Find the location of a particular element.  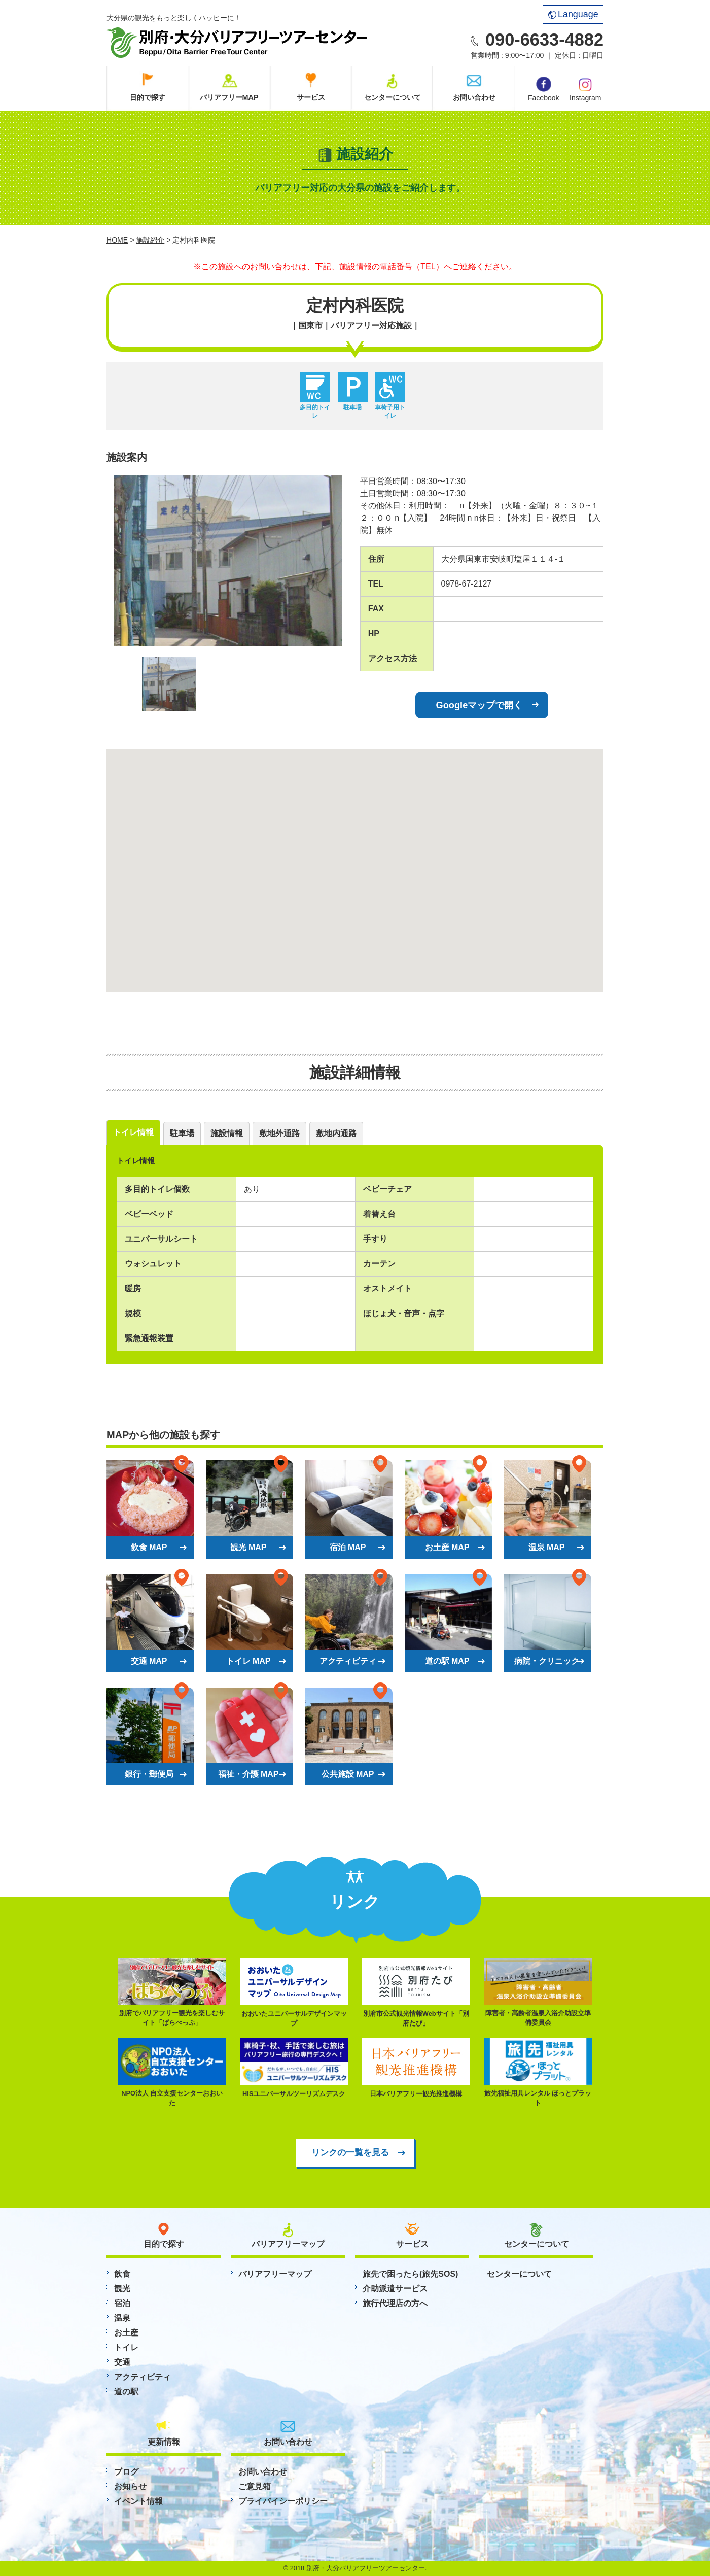

観光 is located at coordinates (122, 2288).